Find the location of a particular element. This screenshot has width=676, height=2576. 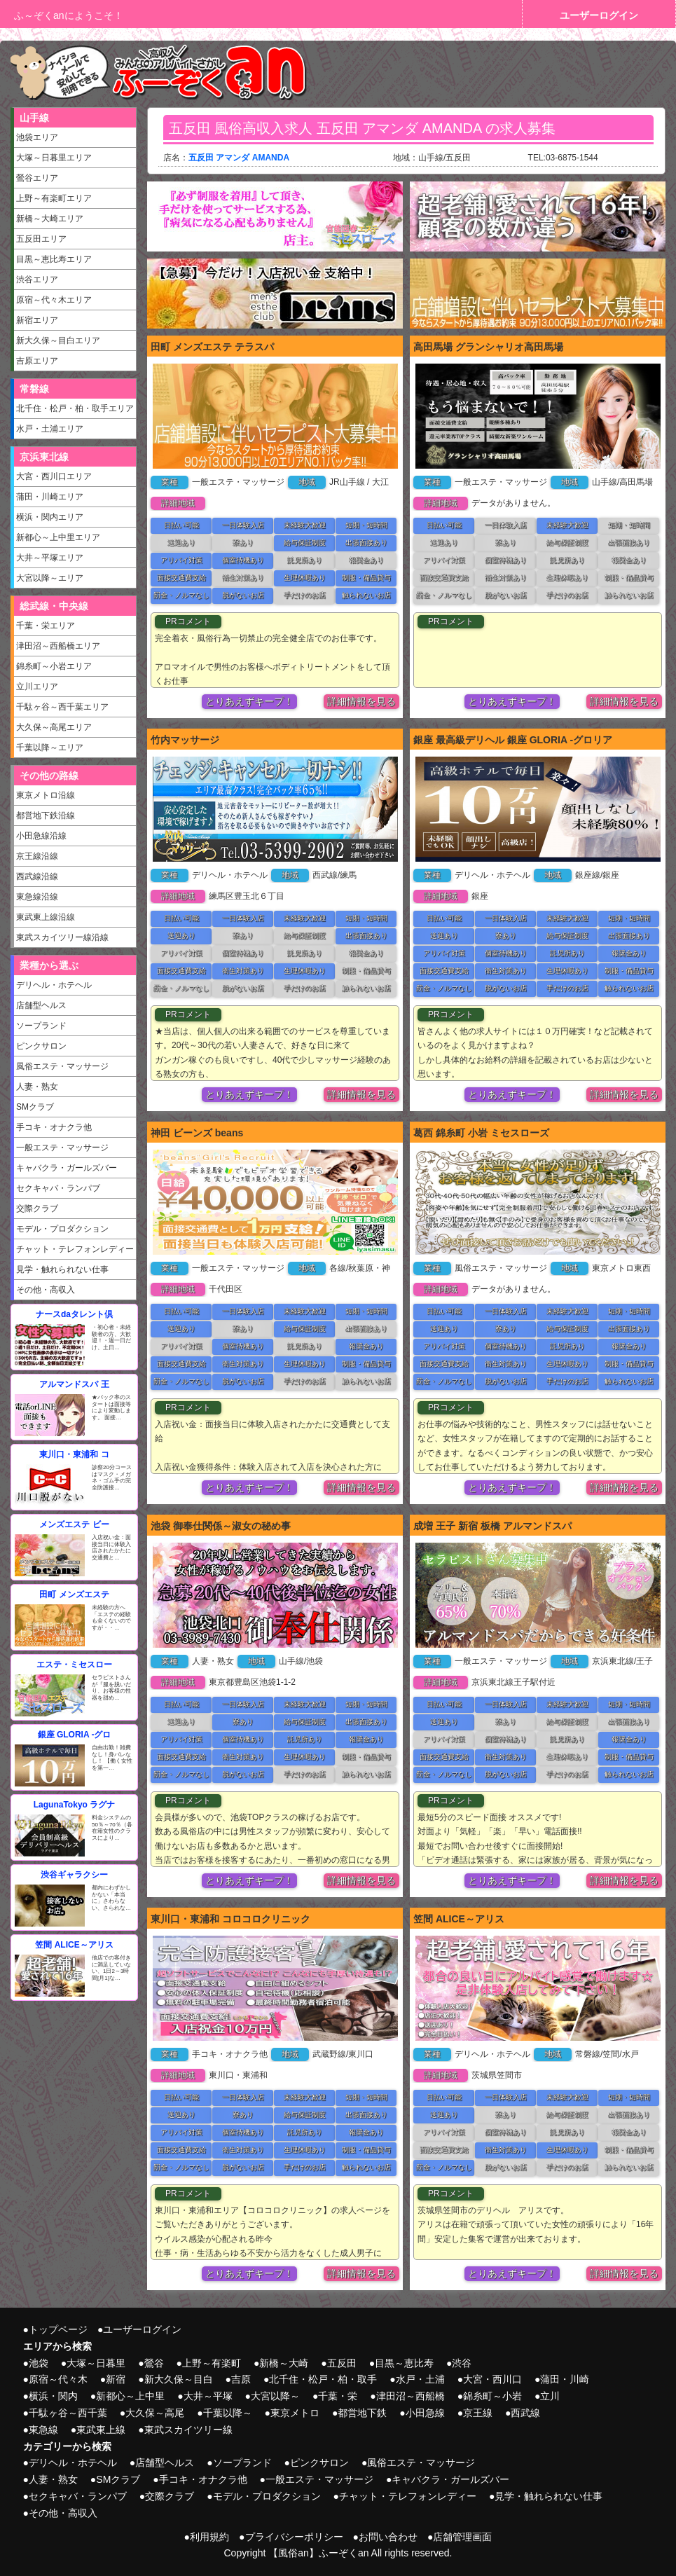

立川エリア is located at coordinates (37, 686).